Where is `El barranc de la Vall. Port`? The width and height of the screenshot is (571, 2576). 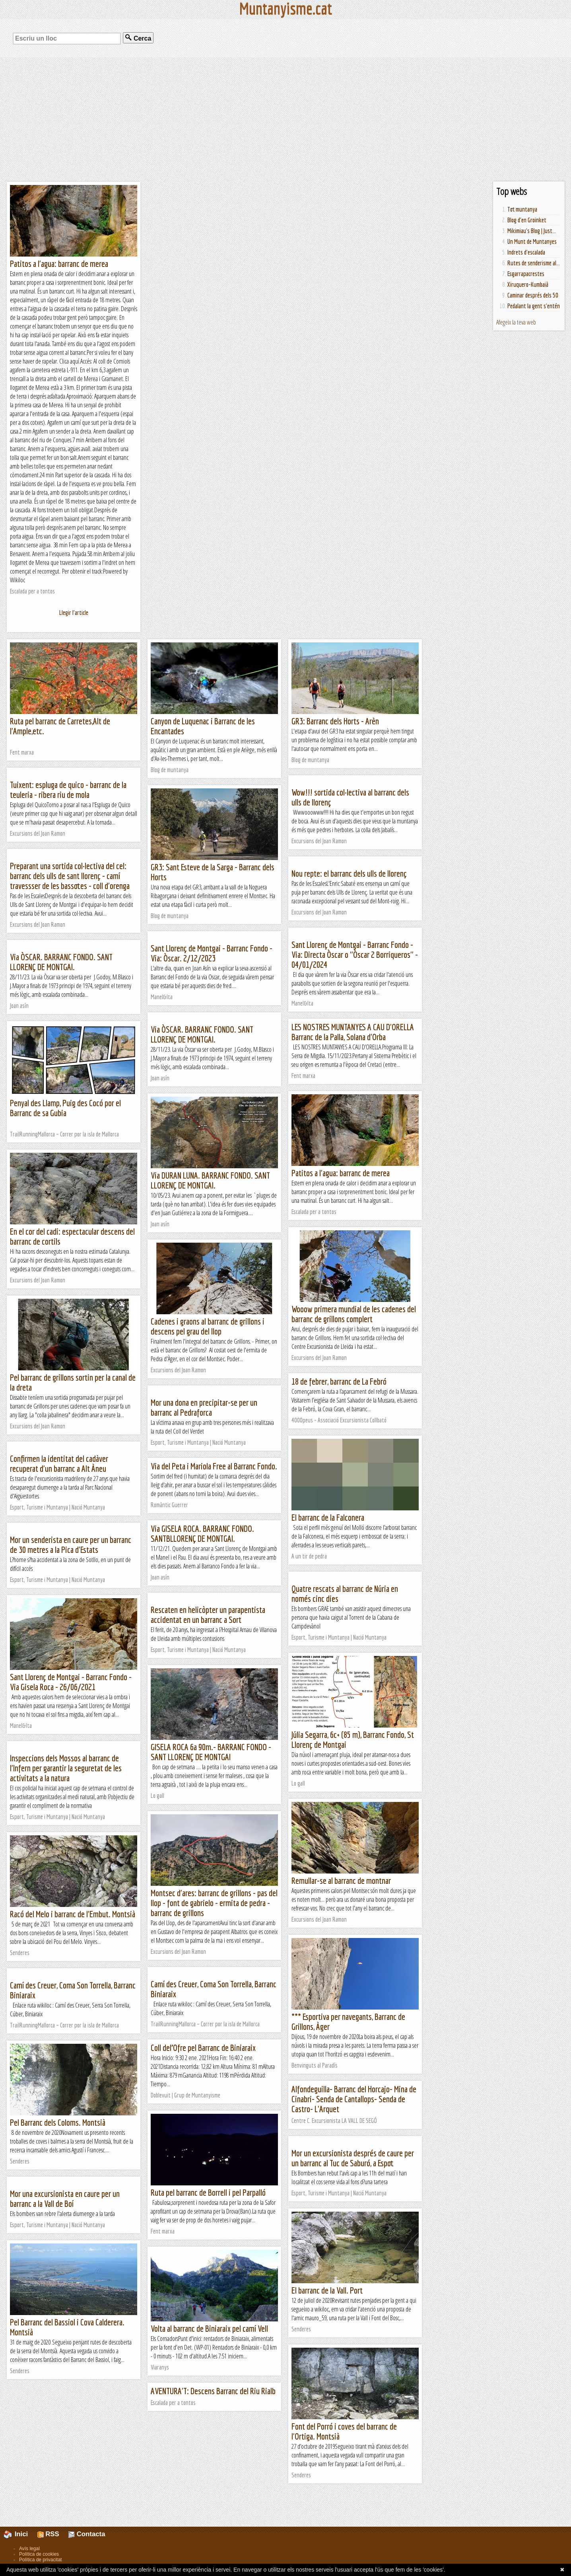 El barranc de la Vall. Port is located at coordinates (327, 2290).